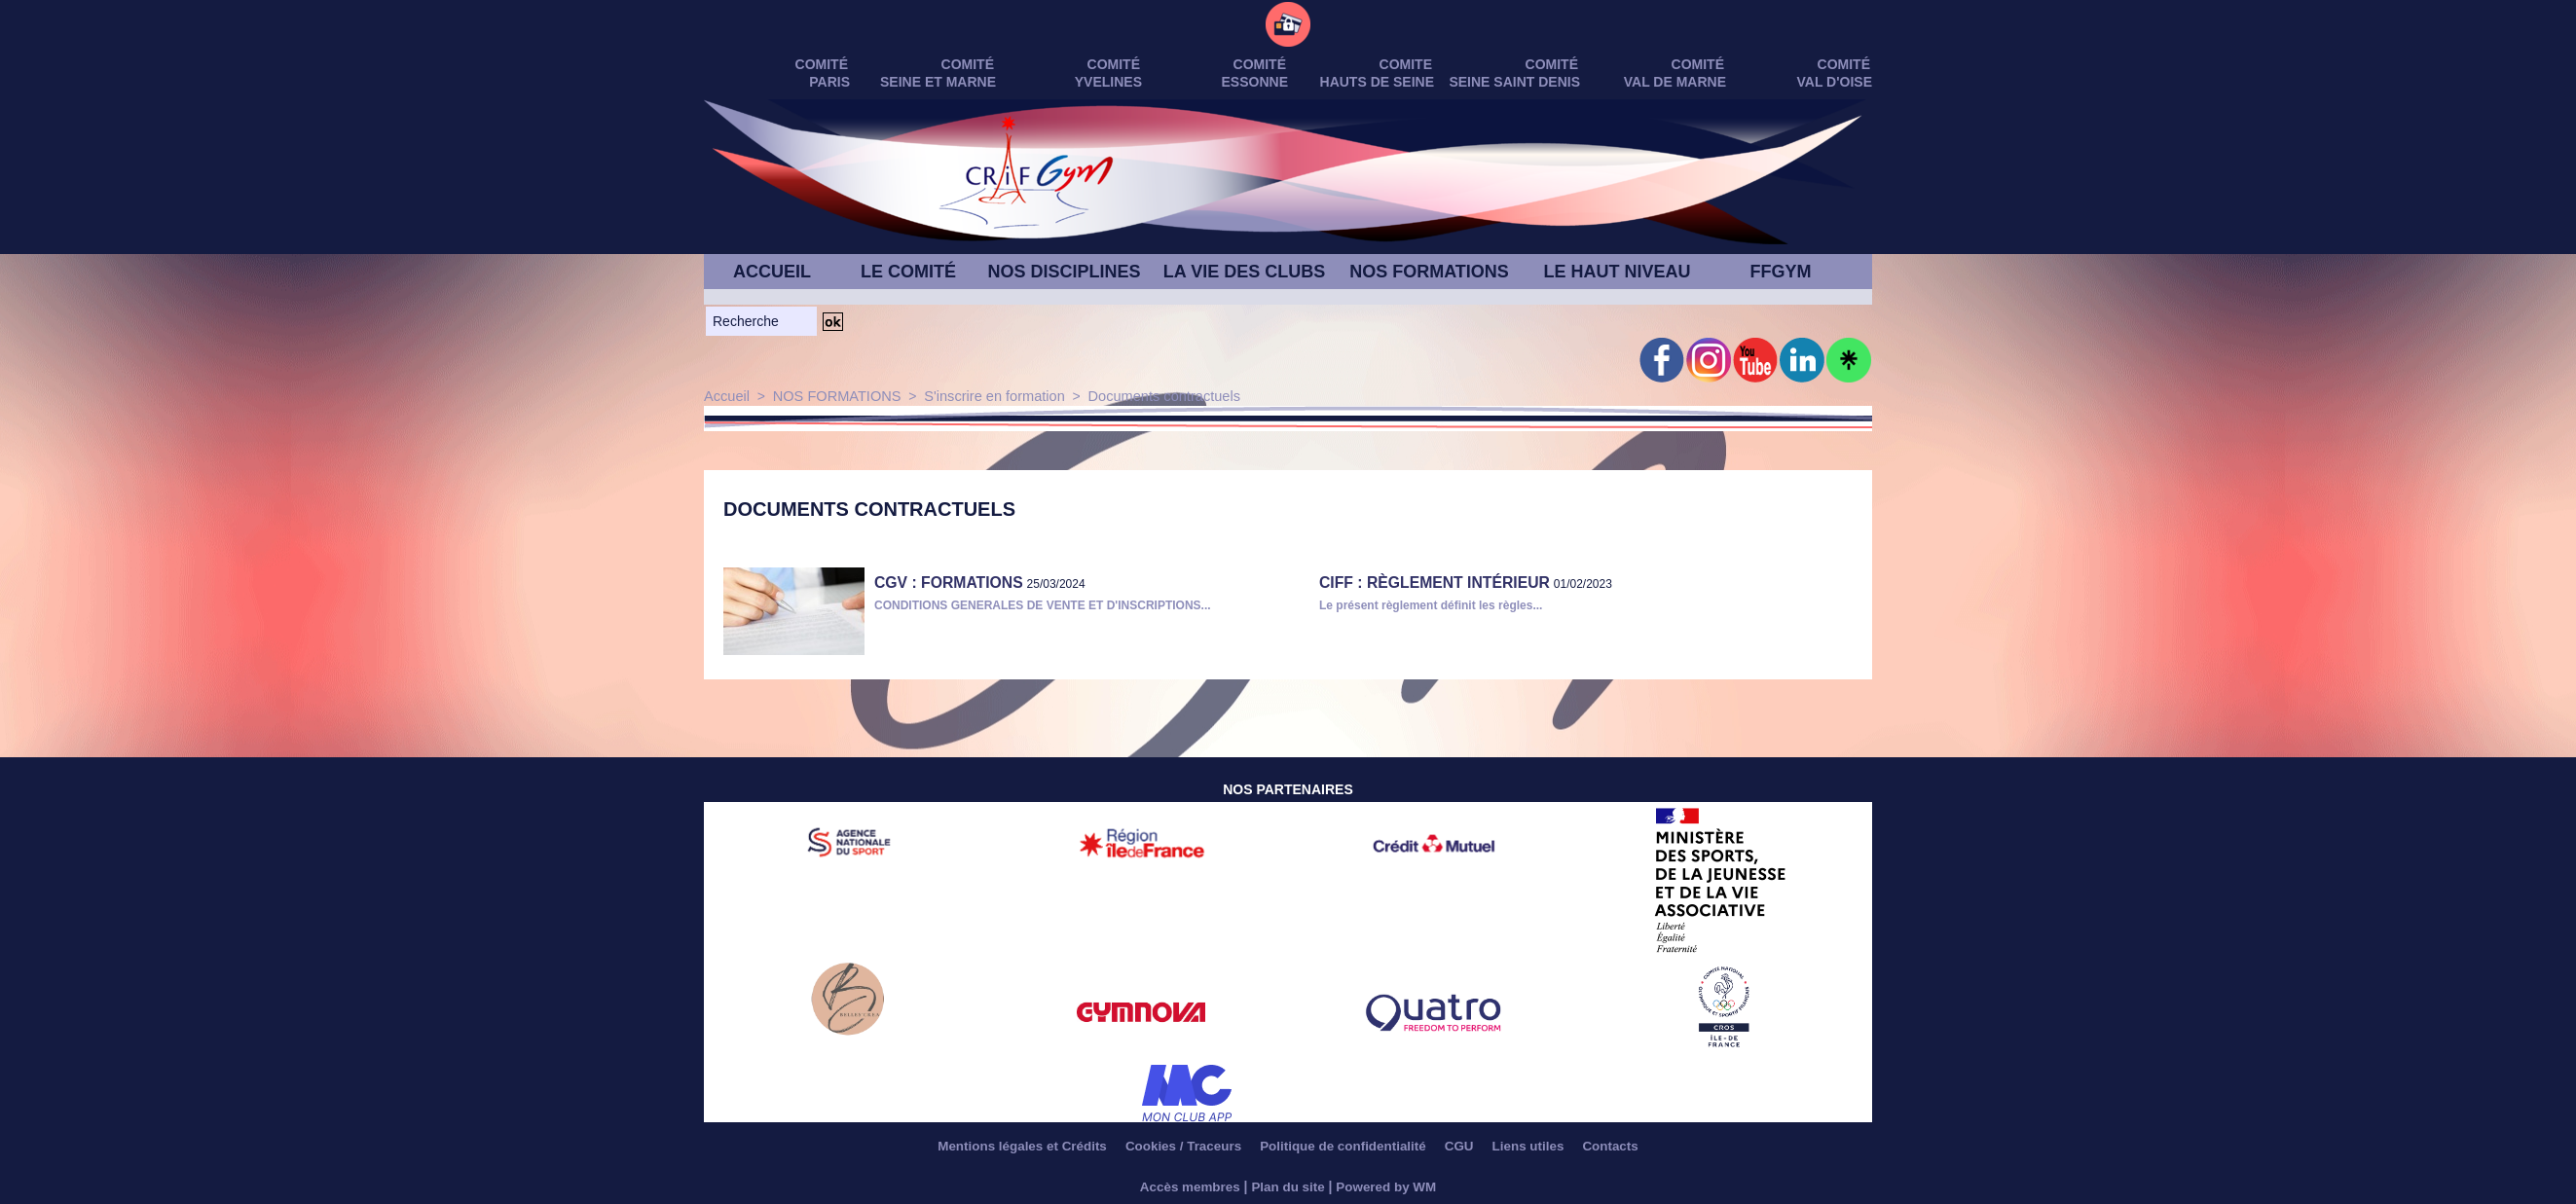 This screenshot has height=1204, width=2576. What do you see at coordinates (1781, 271) in the screenshot?
I see `FFGYM` at bounding box center [1781, 271].